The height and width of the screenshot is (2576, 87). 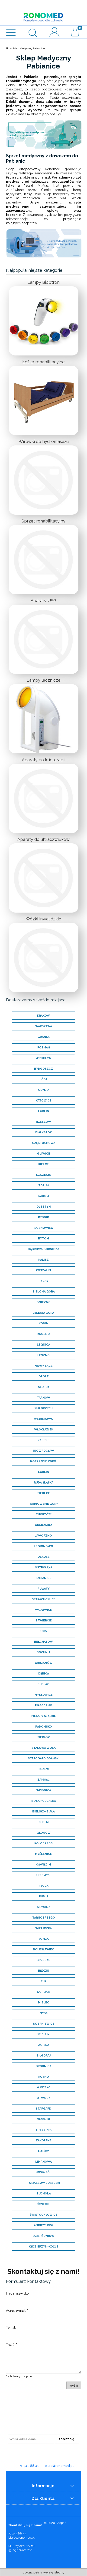 What do you see at coordinates (61, 2523) in the screenshot?
I see `Shoper` at bounding box center [61, 2523].